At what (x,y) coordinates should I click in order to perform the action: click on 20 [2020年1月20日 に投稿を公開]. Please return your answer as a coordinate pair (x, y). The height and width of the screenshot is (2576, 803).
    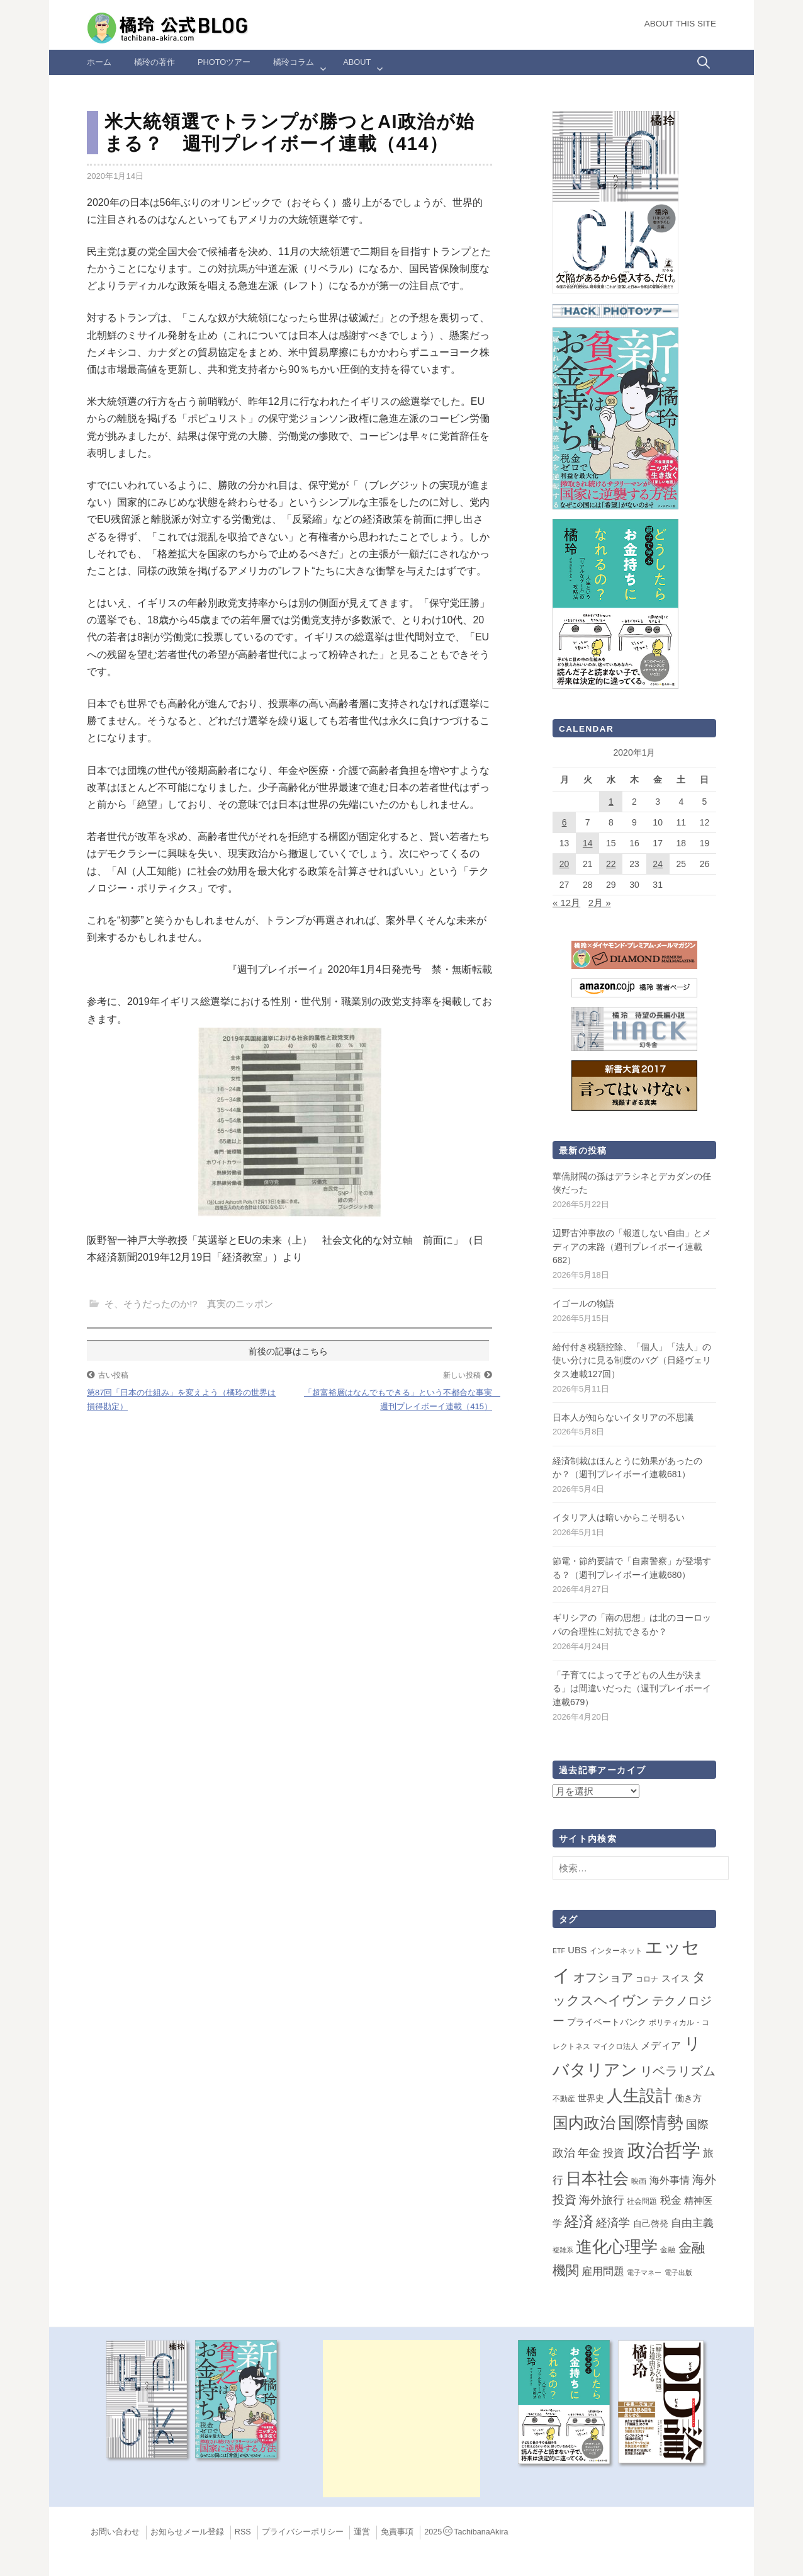
    Looking at the image, I should click on (564, 864).